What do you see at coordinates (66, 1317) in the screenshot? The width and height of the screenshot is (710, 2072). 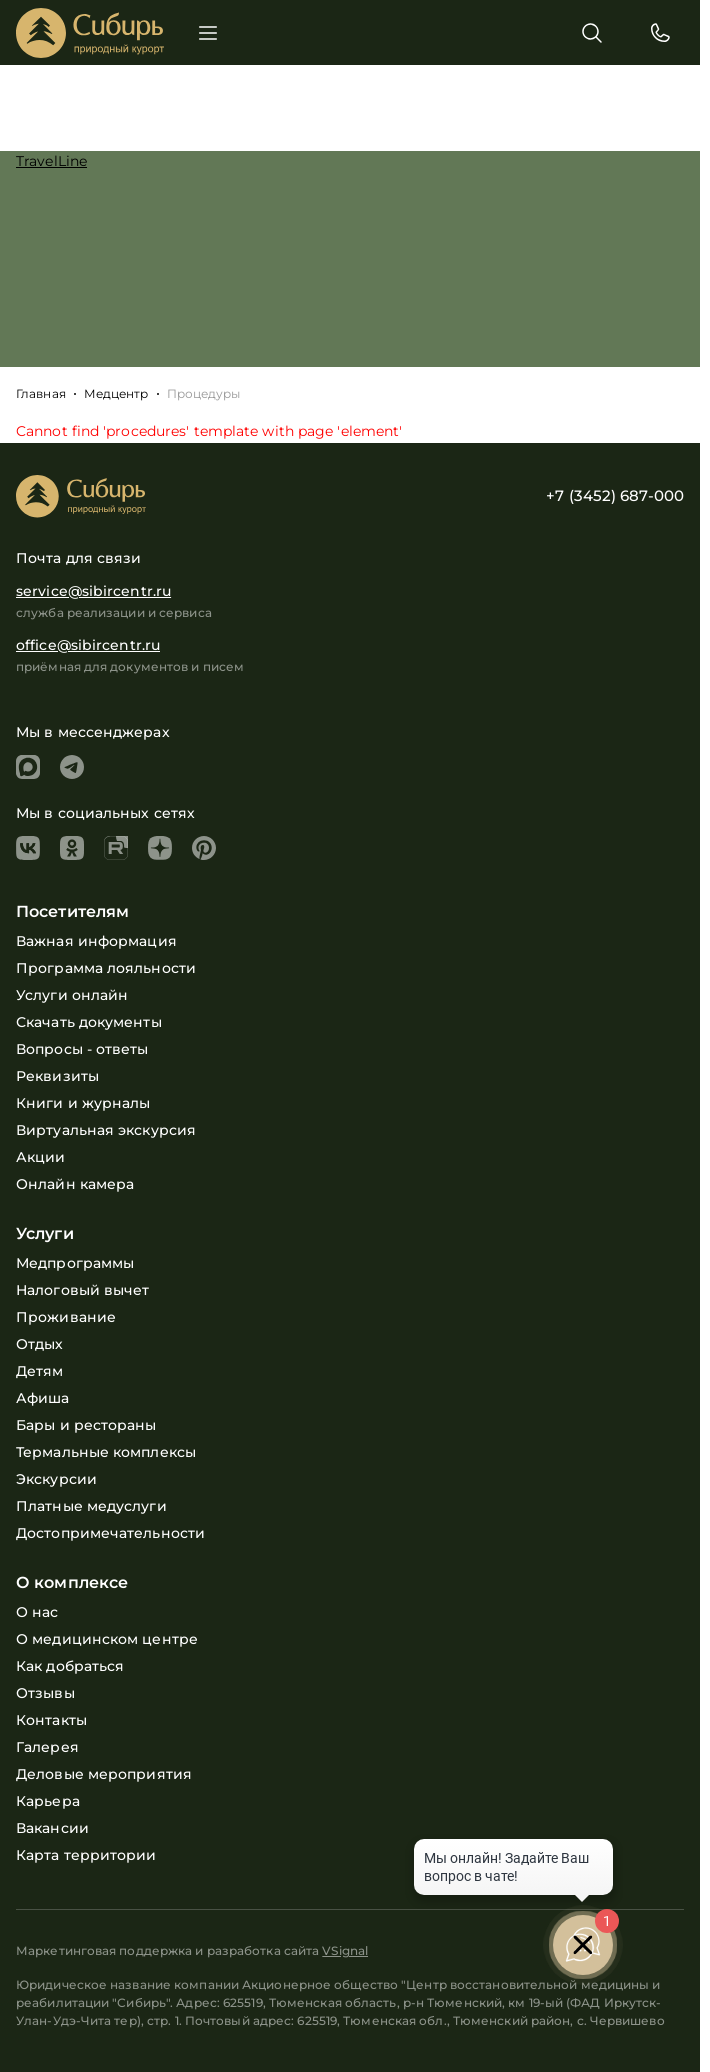 I see `Проживание` at bounding box center [66, 1317].